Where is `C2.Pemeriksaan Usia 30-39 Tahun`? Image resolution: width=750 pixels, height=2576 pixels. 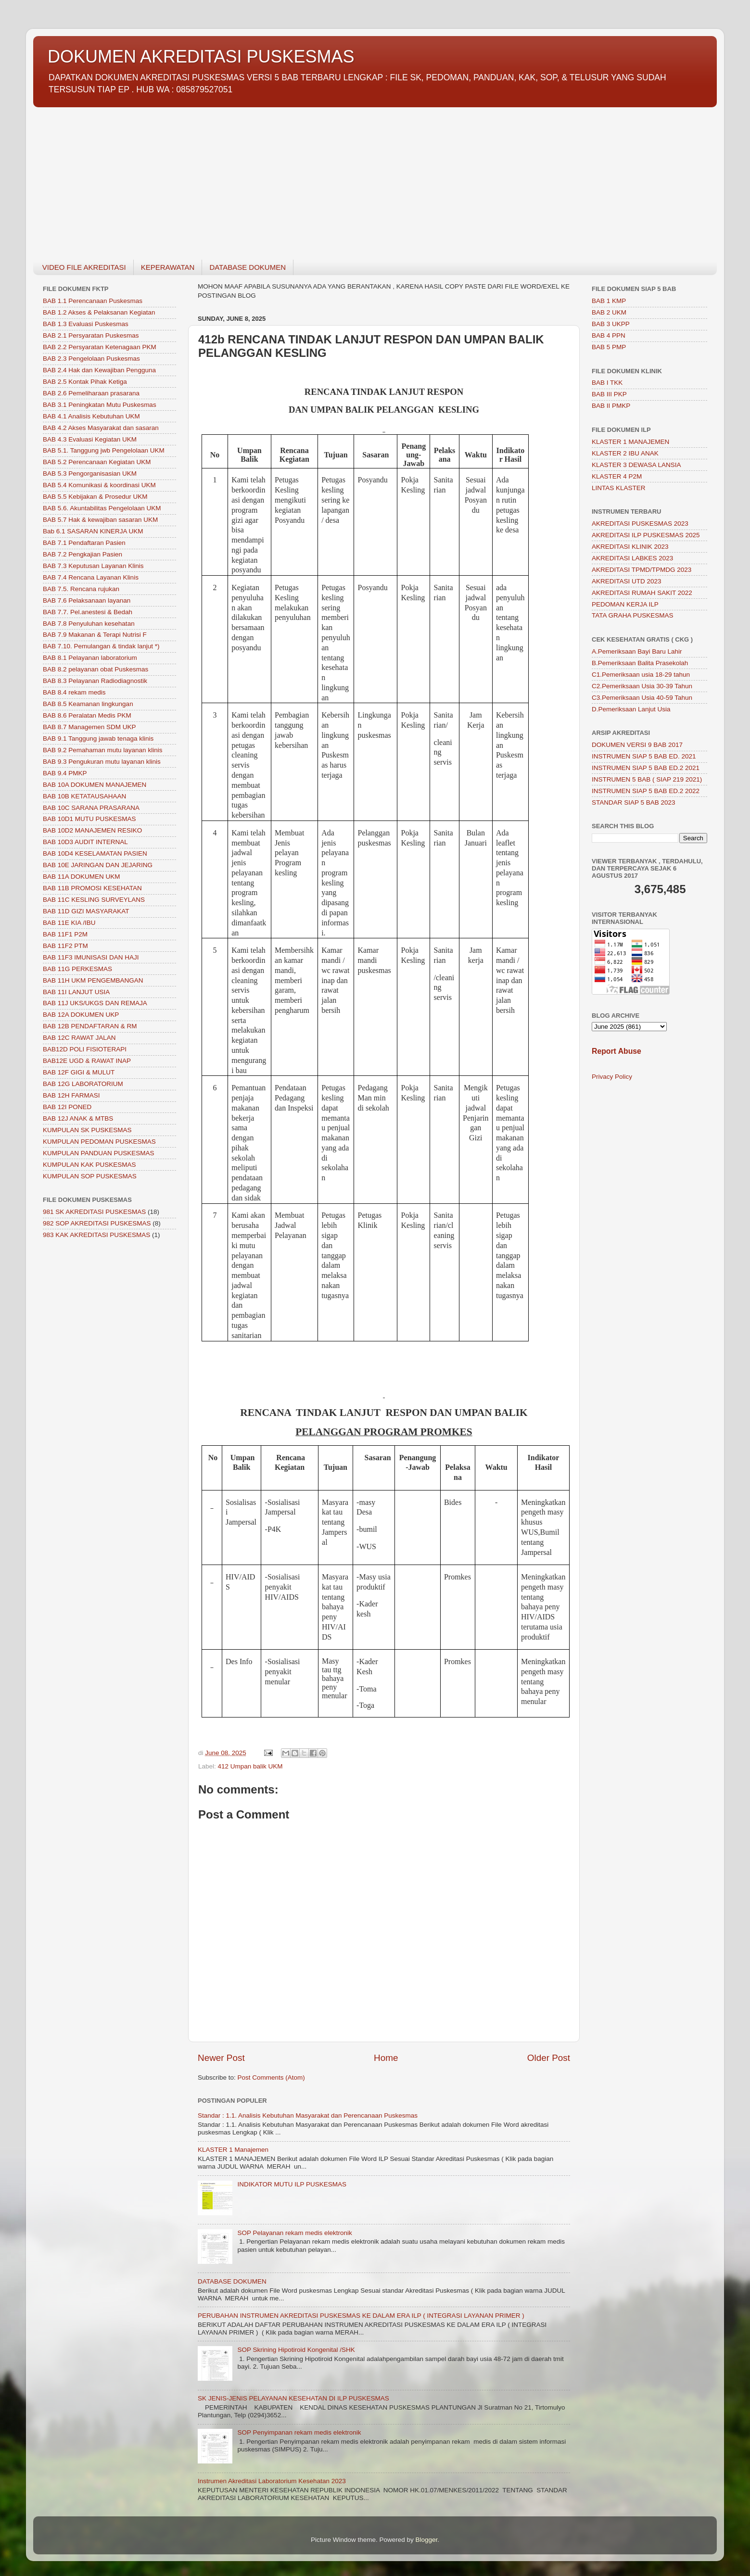 C2.Pemeriksaan Usia 30-39 Tahun is located at coordinates (642, 686).